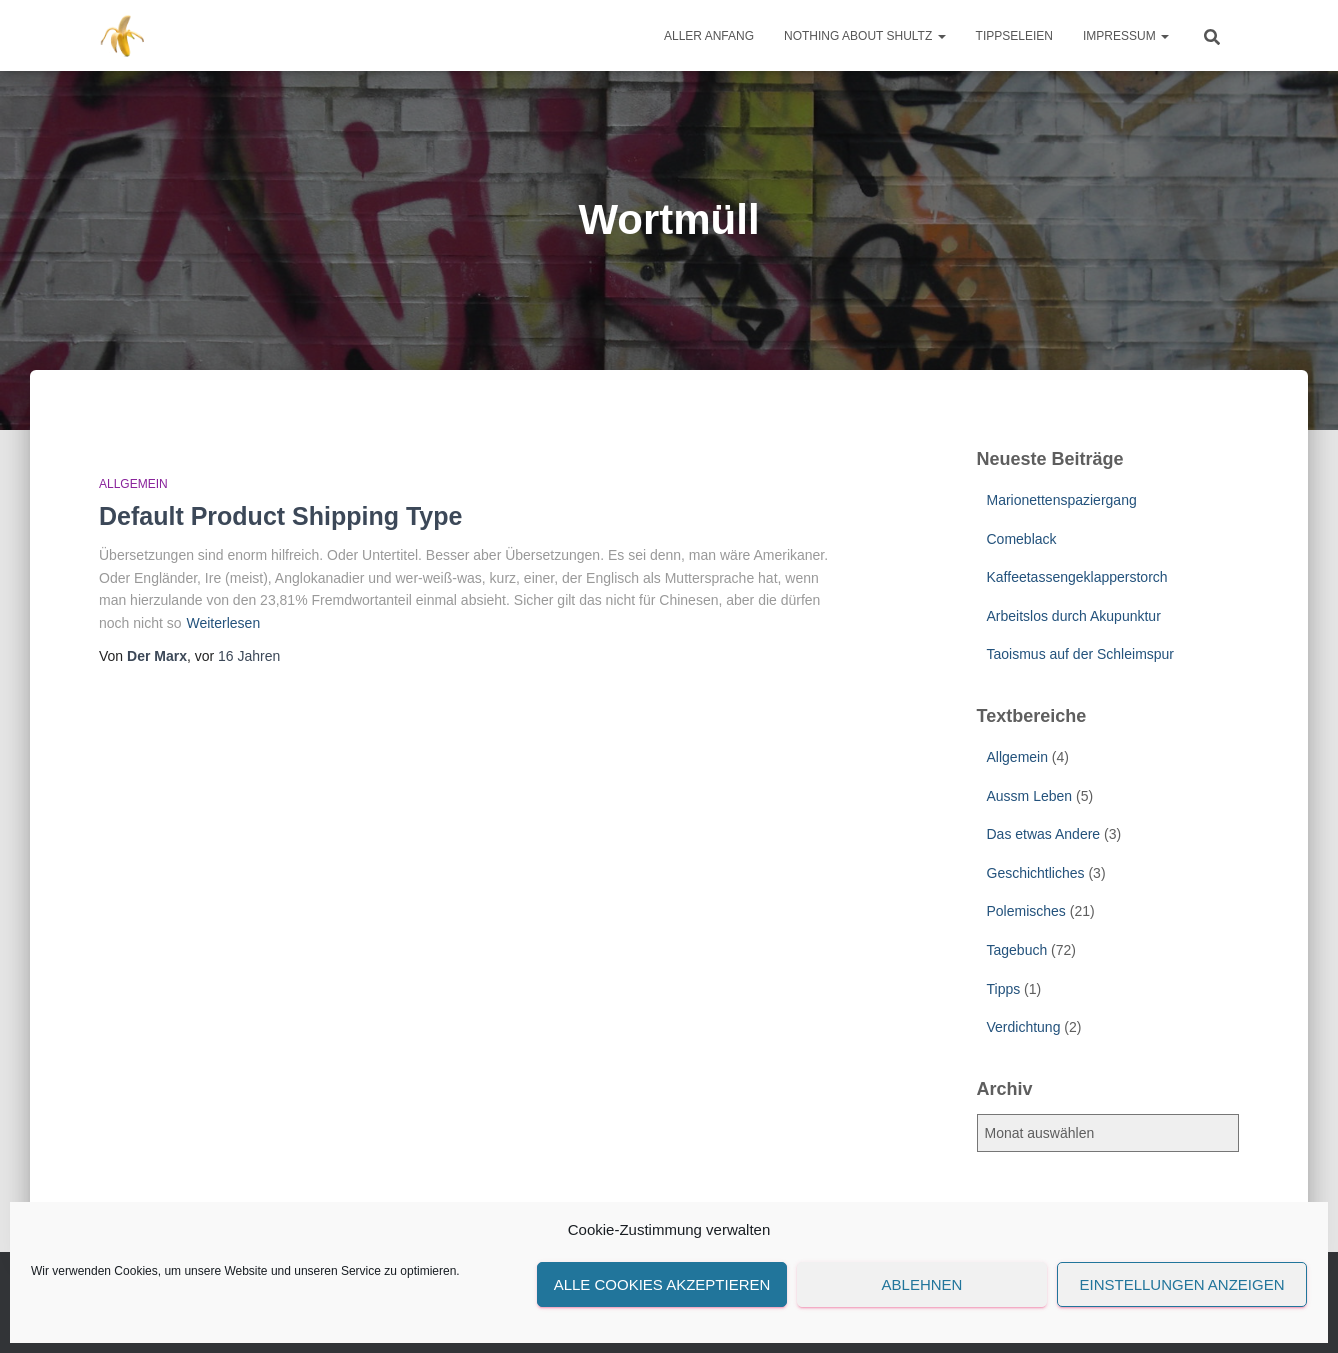  Describe the element at coordinates (1181, 1284) in the screenshot. I see `Einstellungen anzeigen` at that location.